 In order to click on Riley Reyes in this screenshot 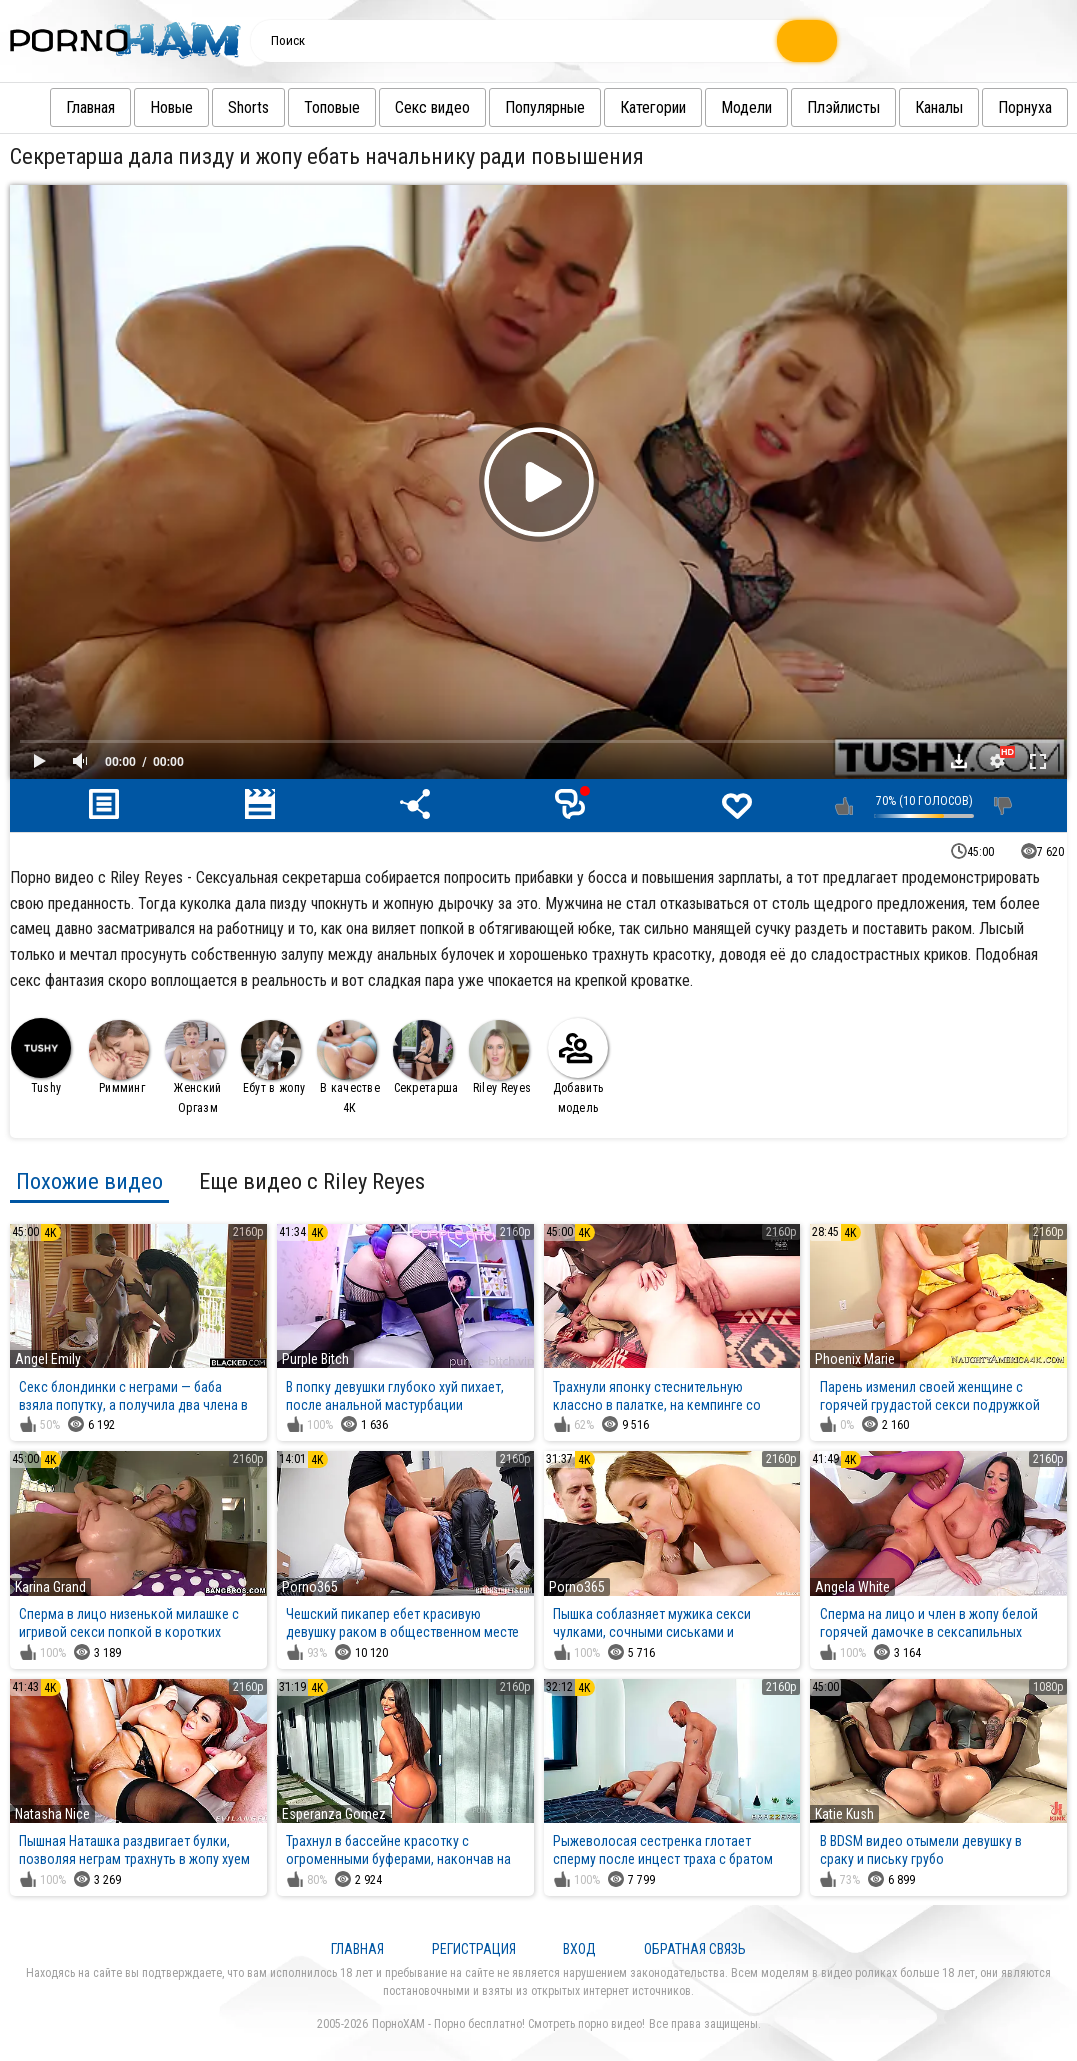, I will do `click(500, 1057)`.